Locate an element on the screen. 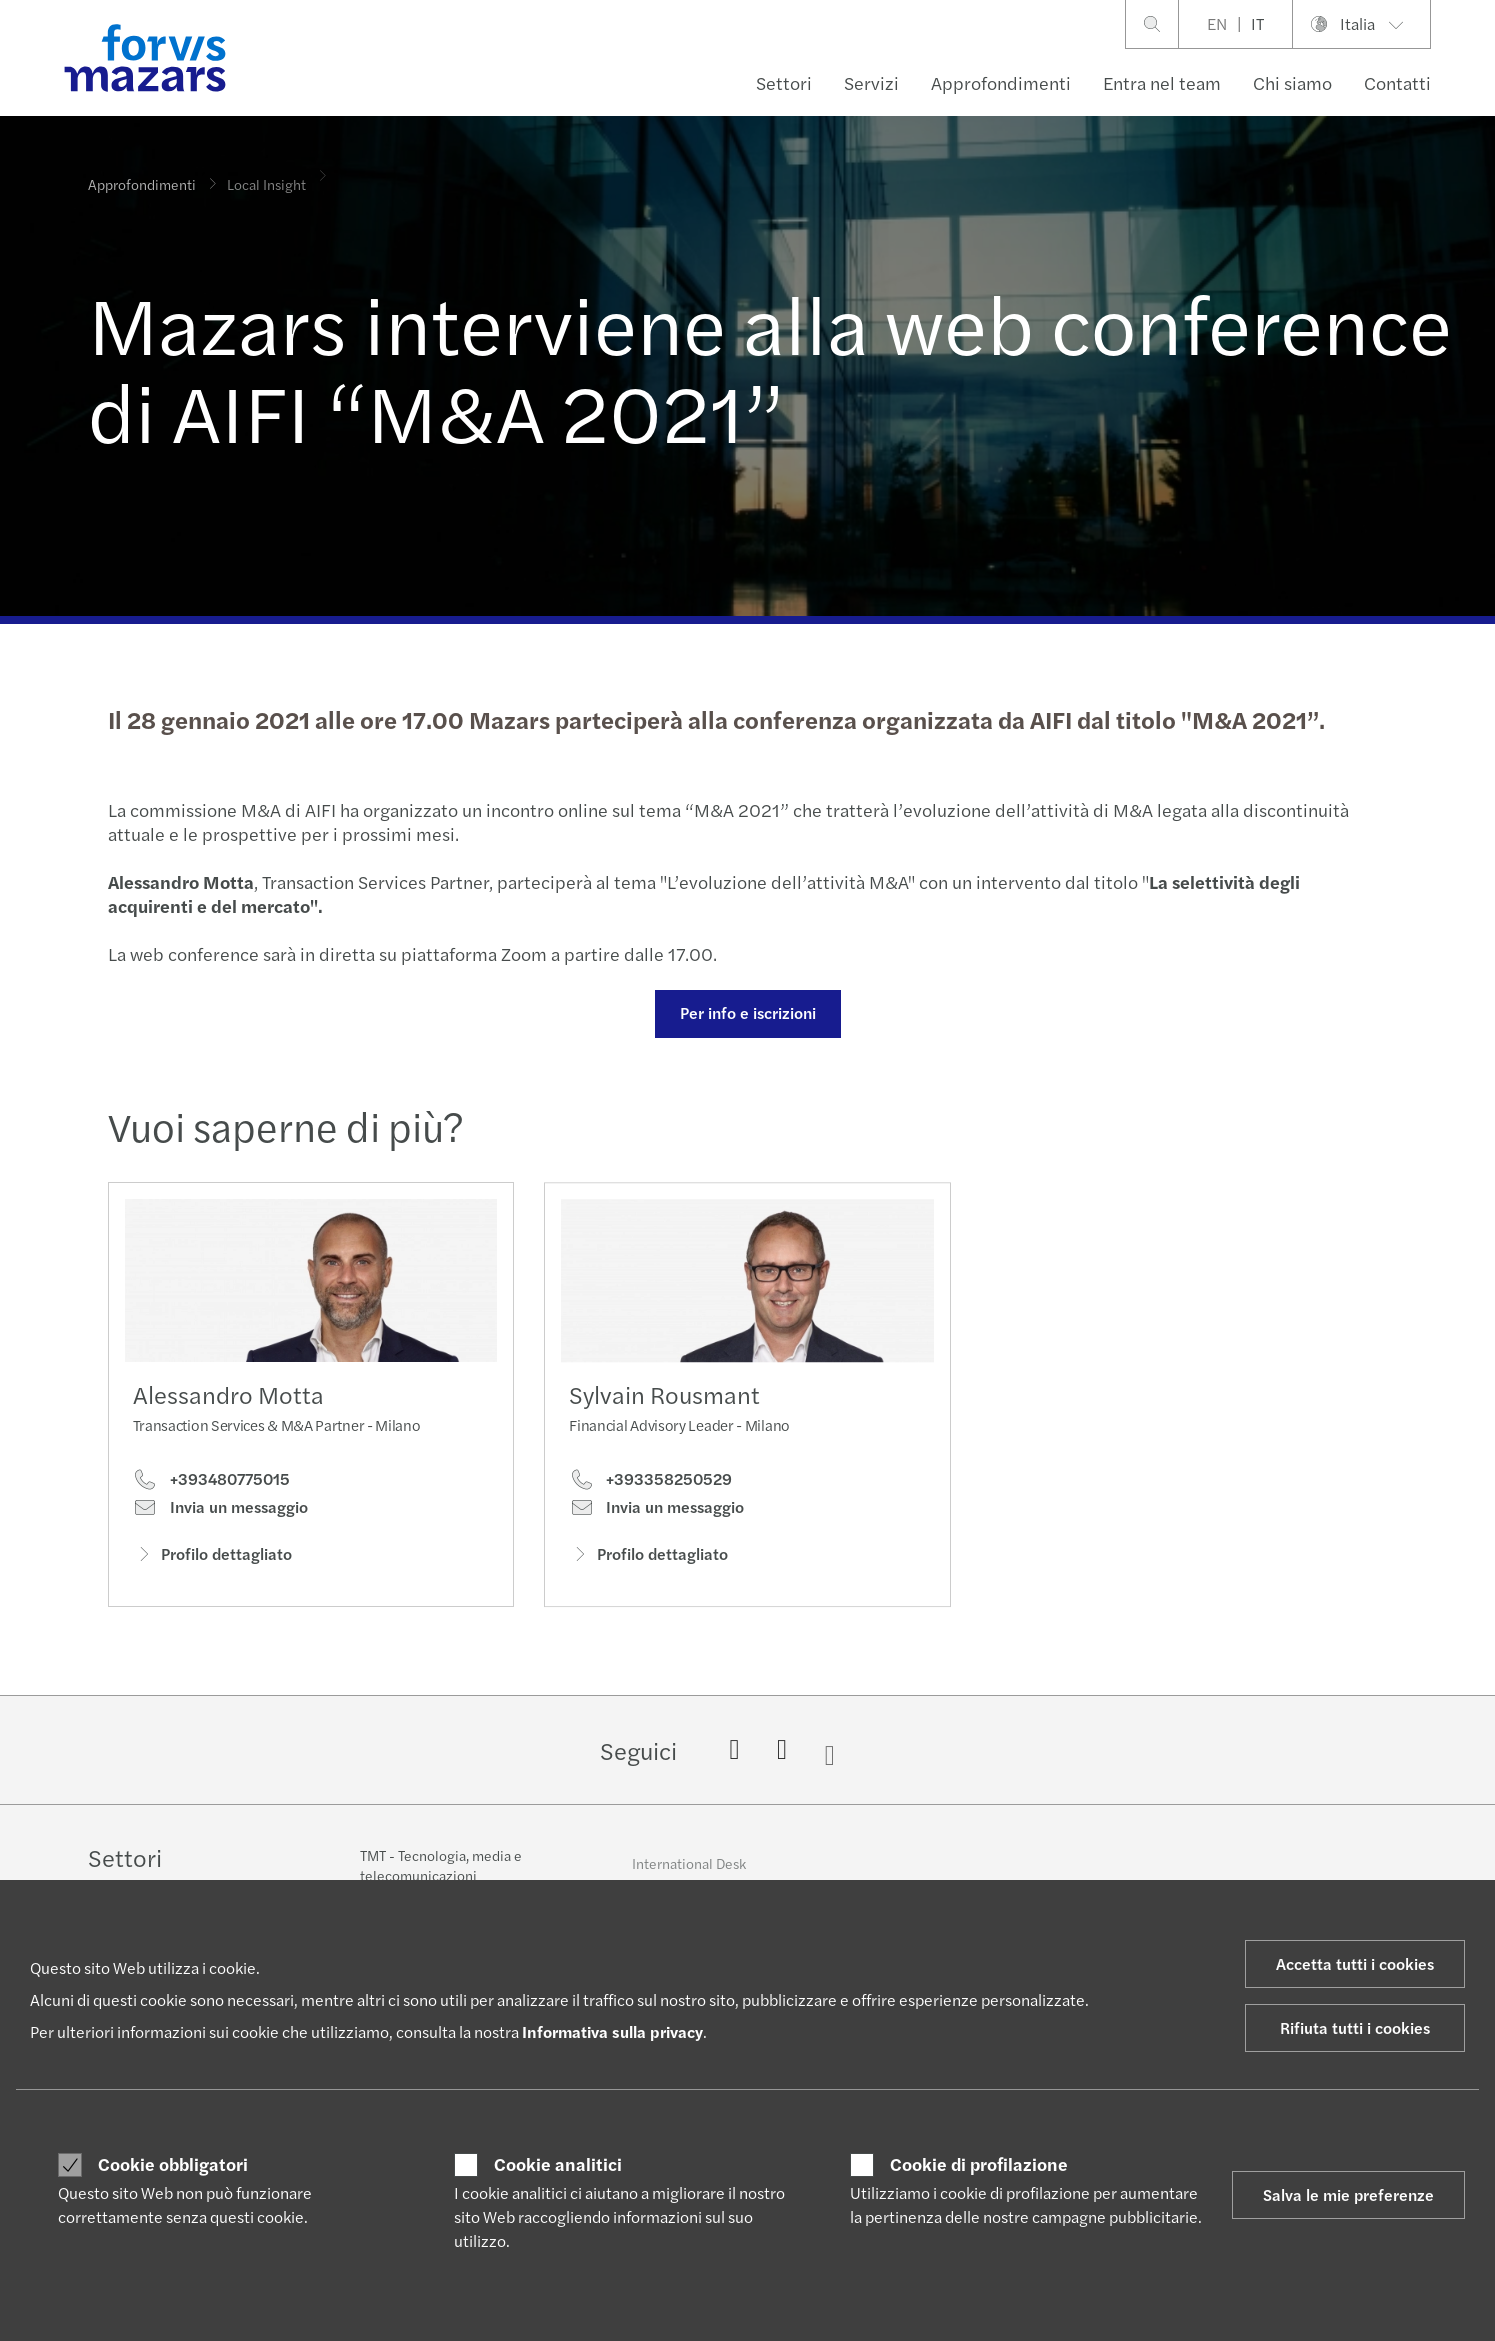 The height and width of the screenshot is (2341, 1495). Profilo dettagliato is located at coordinates (212, 1559).